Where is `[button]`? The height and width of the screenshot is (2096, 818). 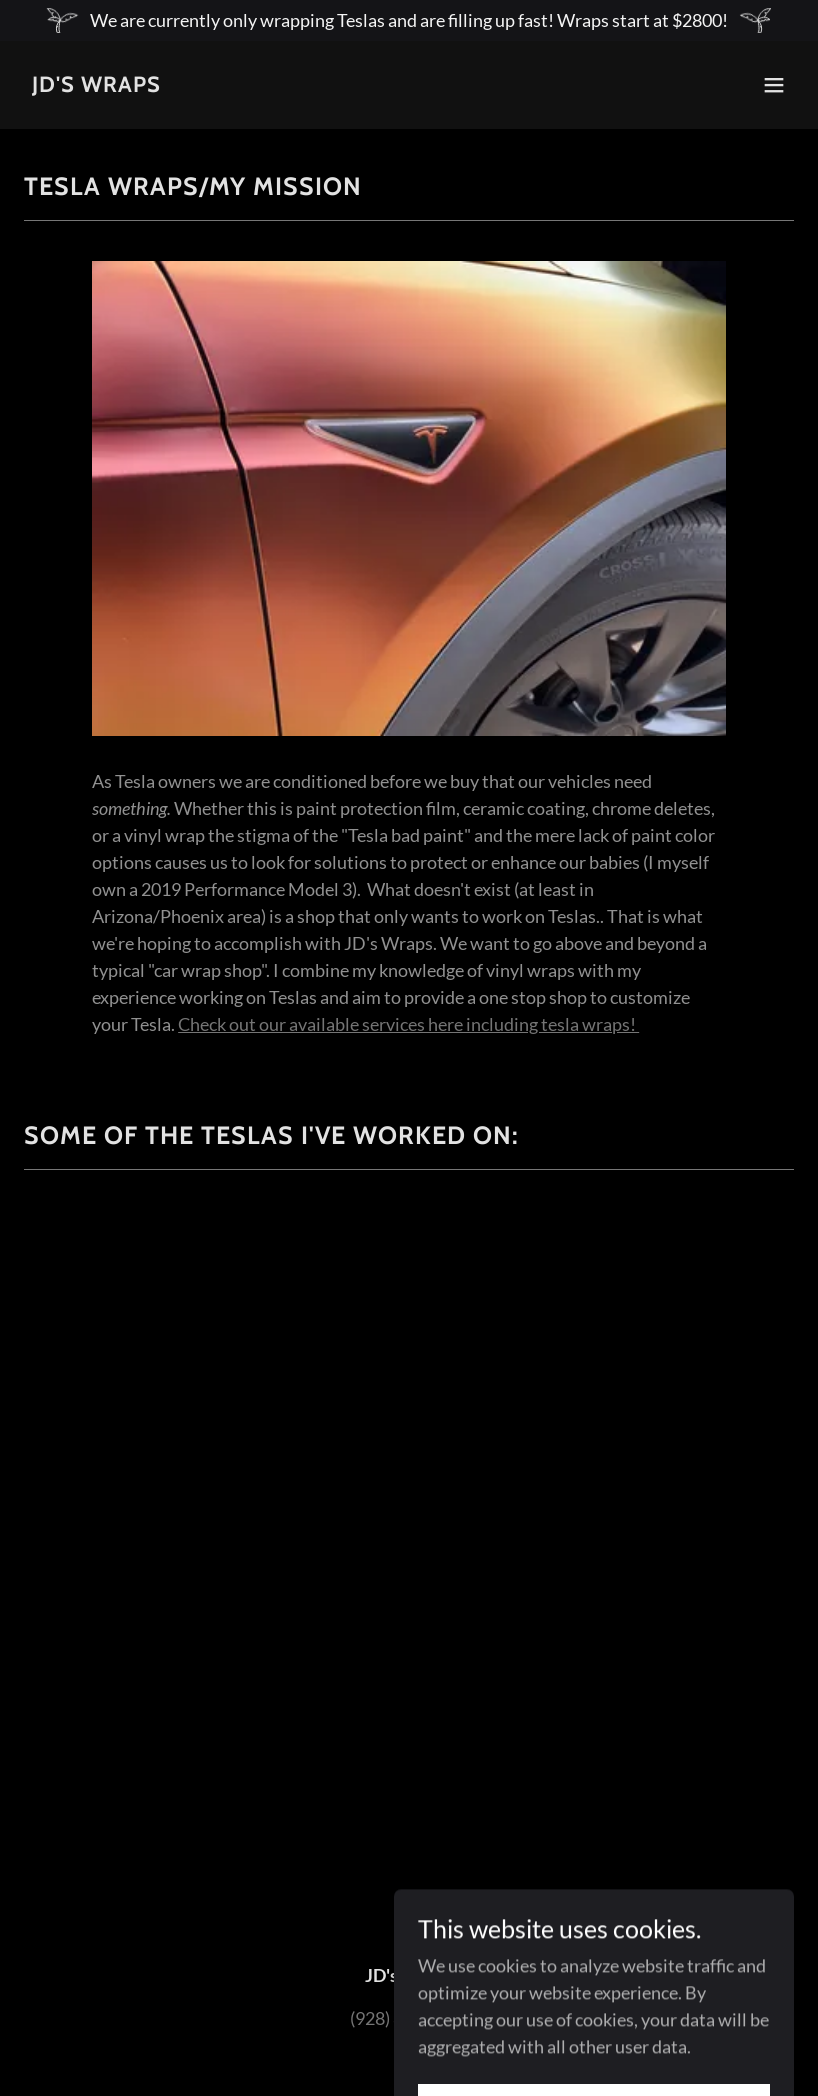 [button] is located at coordinates (774, 85).